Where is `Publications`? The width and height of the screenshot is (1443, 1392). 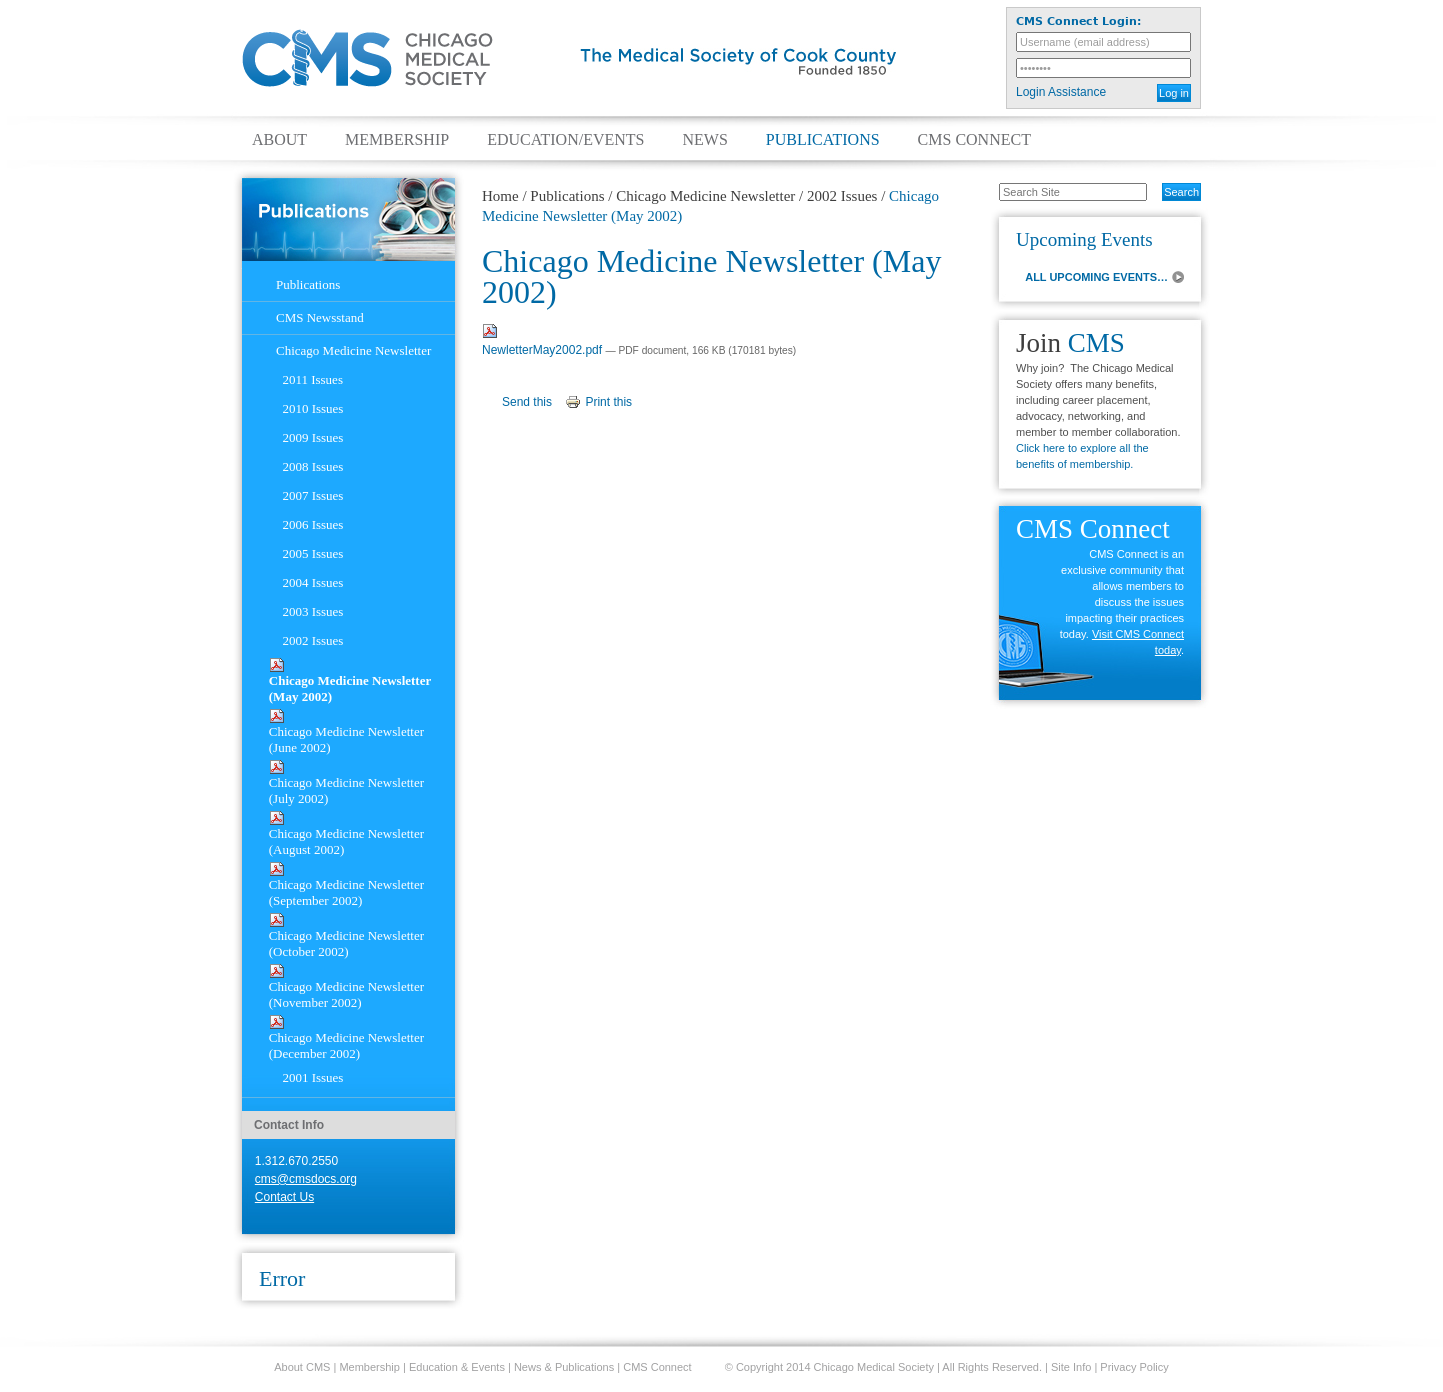 Publications is located at coordinates (823, 140).